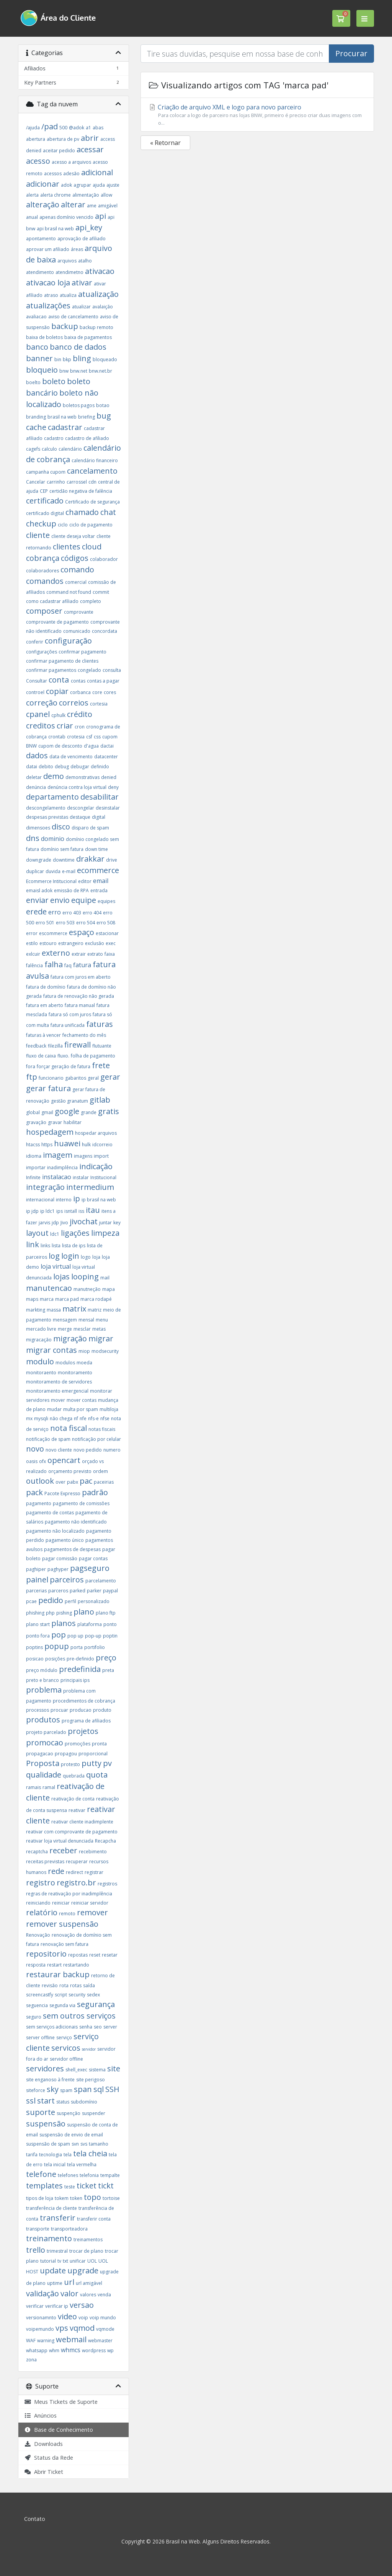  Describe the element at coordinates (111, 860) in the screenshot. I see `drive` at that location.